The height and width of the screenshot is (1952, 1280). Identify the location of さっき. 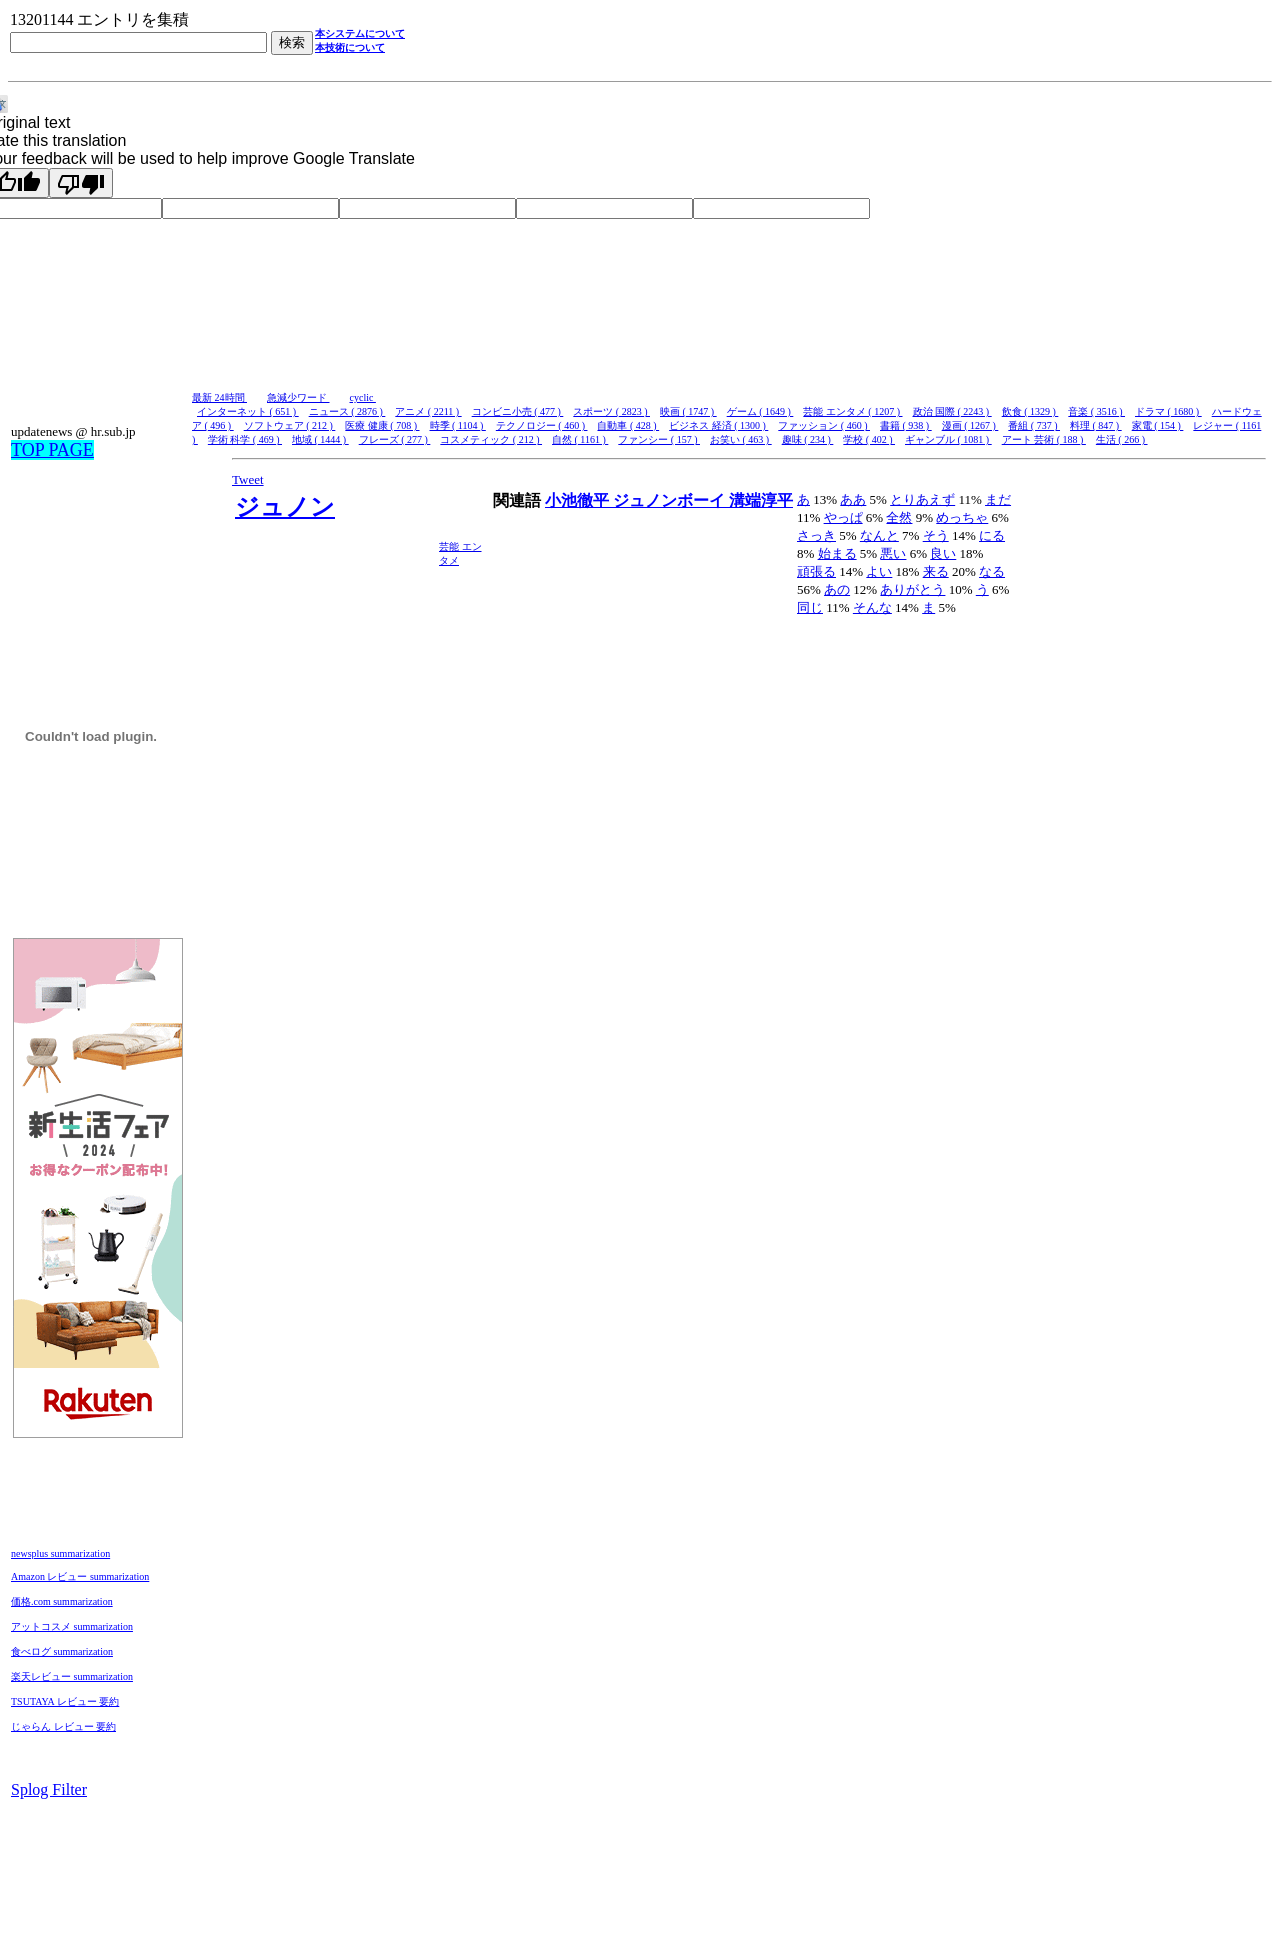
(816, 535).